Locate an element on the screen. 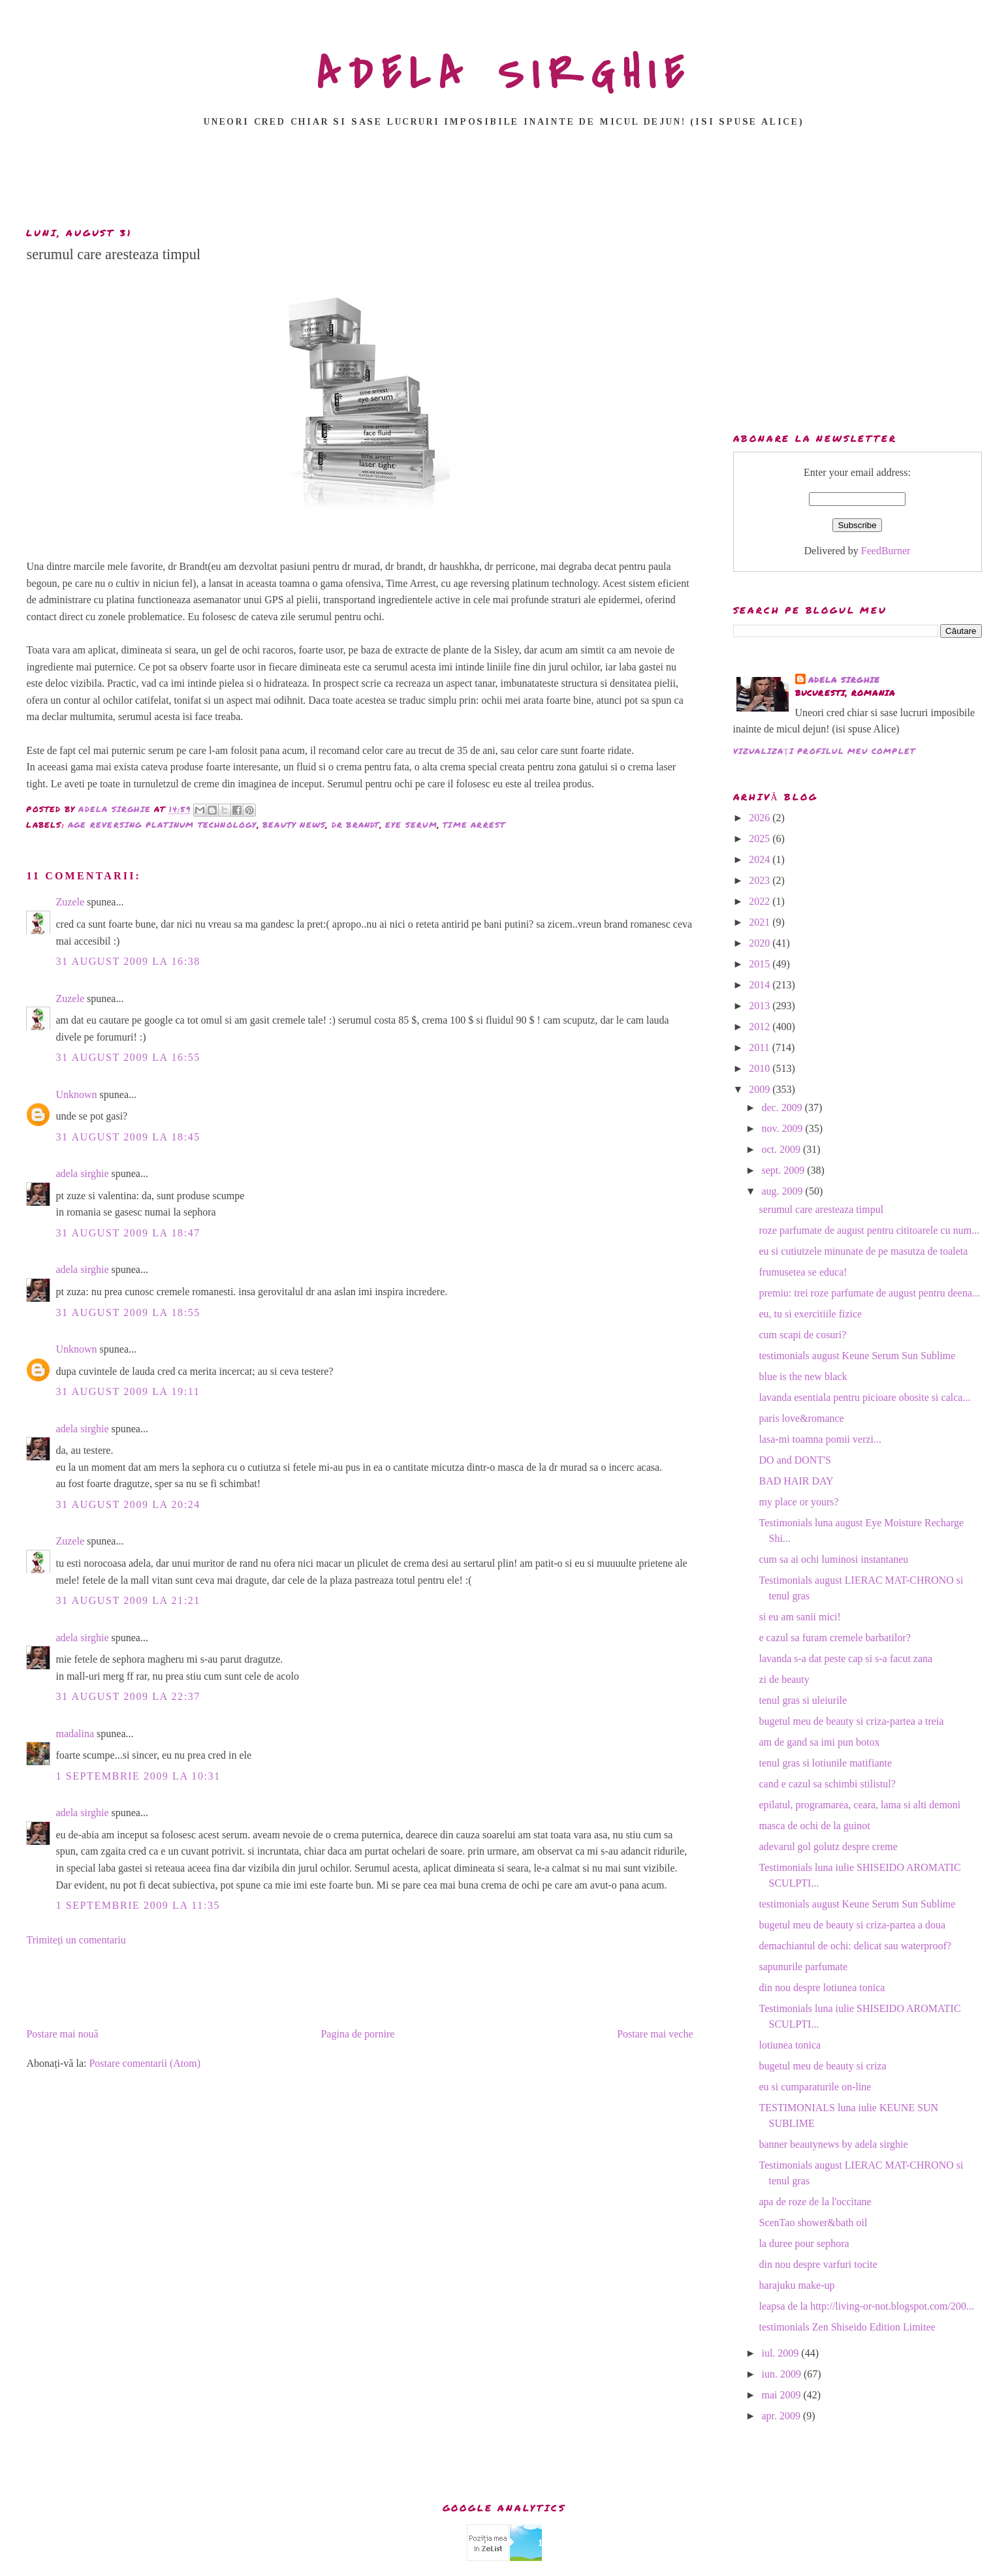 Image resolution: width=1008 pixels, height=2576 pixels. 2021 is located at coordinates (760, 922).